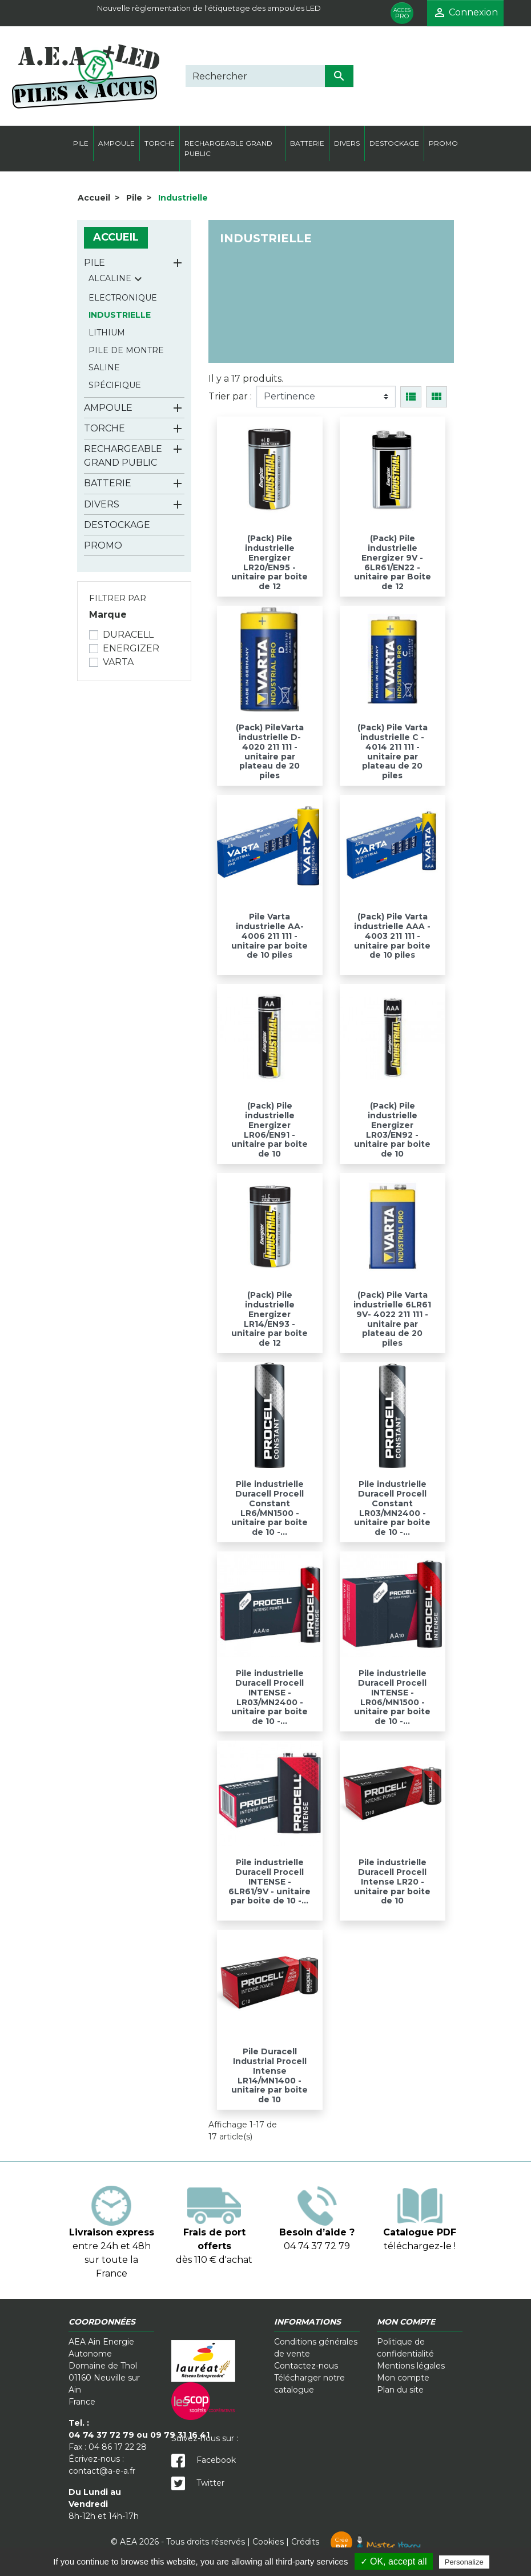 The width and height of the screenshot is (531, 2576). I want to click on Pile industrielle Duracell Procell INTENSE - 6LR61/9V - unitaire par boite de 10 -..., so click(269, 1881).